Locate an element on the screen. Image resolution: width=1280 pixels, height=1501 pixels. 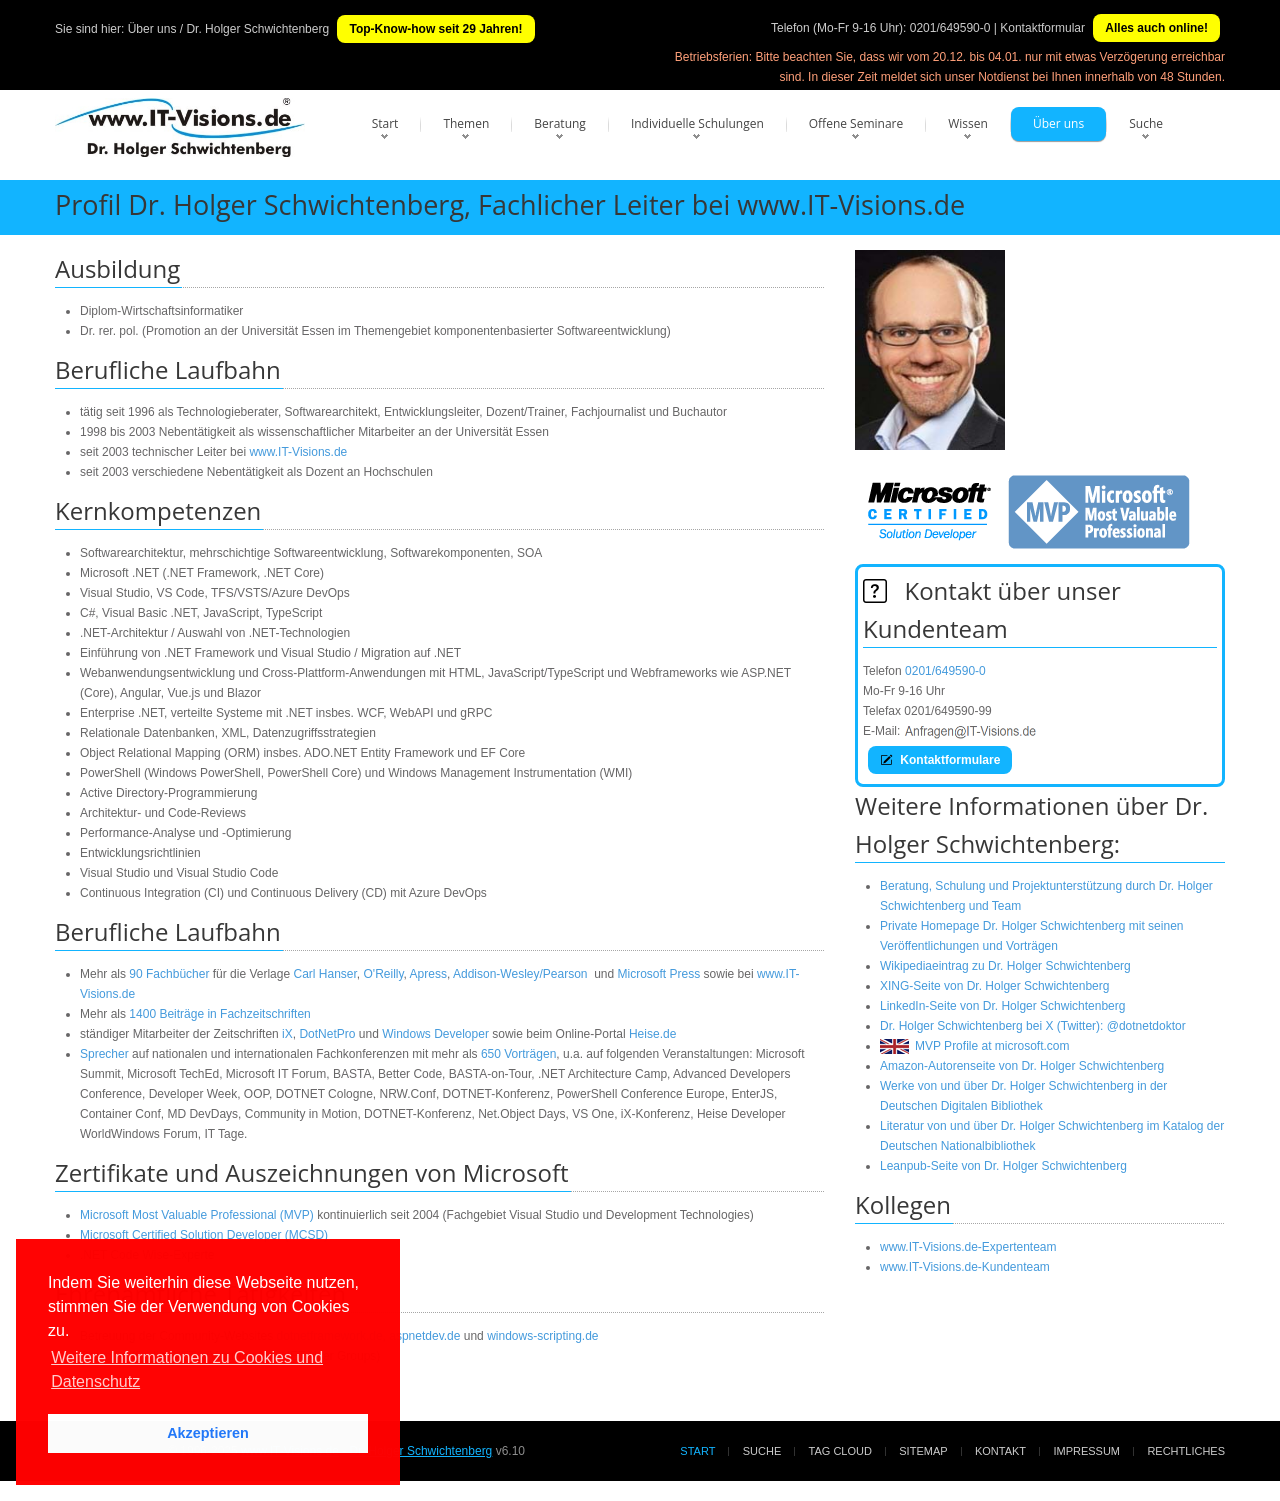
Kontaktformulare is located at coordinates (940, 760).